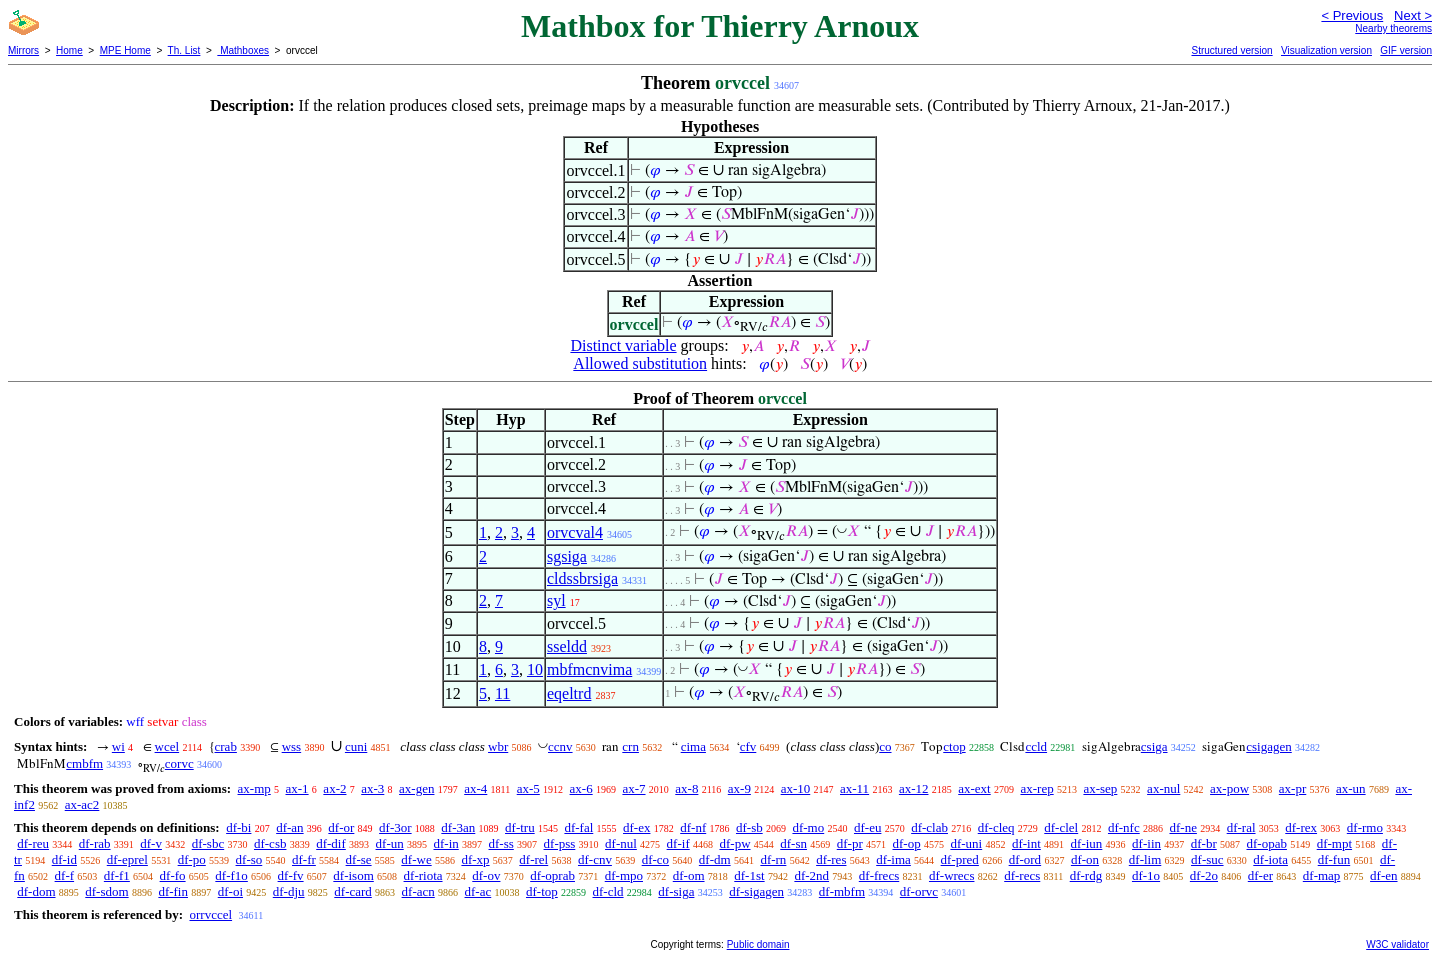  Describe the element at coordinates (289, 891) in the screenshot. I see `df-dju` at that location.